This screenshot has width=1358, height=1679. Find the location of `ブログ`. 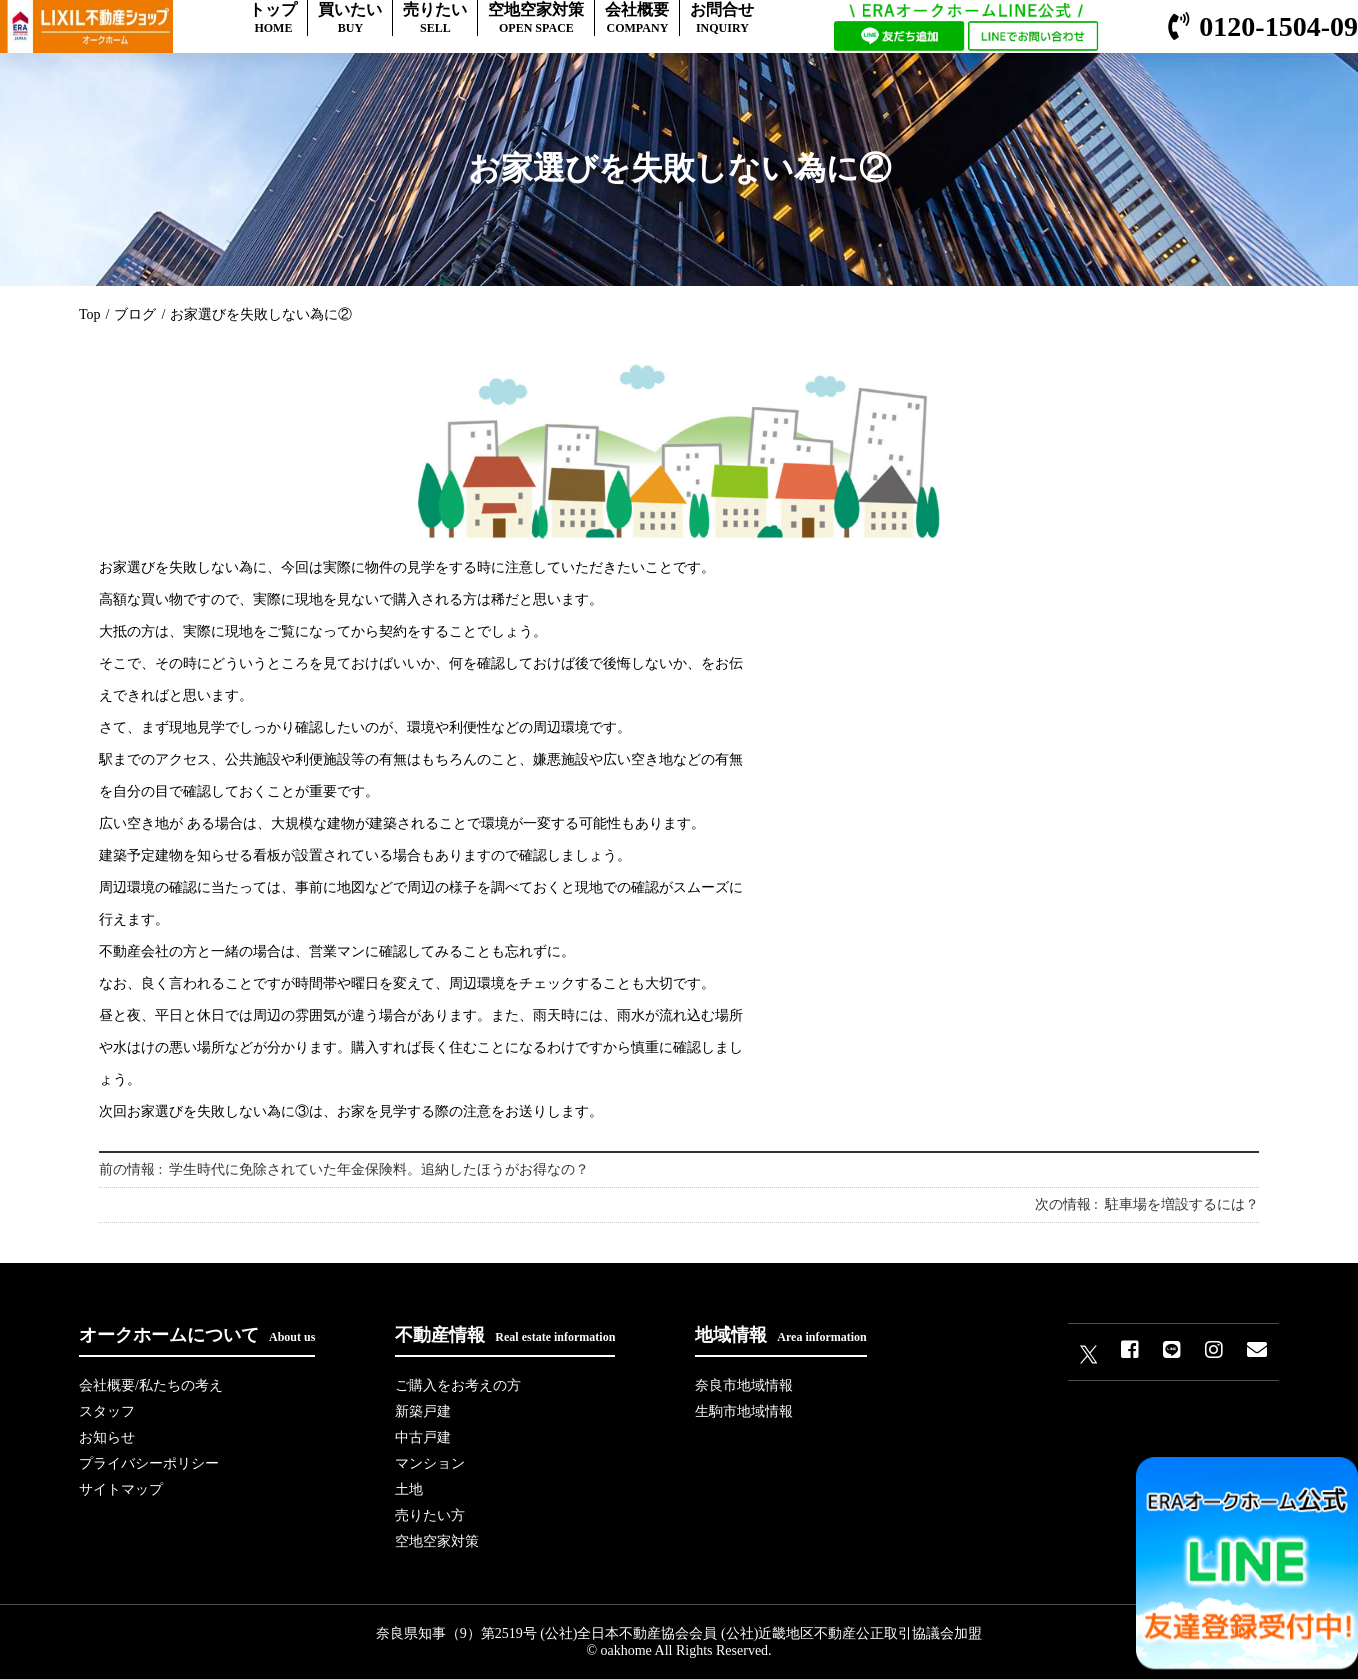

ブログ is located at coordinates (135, 314).